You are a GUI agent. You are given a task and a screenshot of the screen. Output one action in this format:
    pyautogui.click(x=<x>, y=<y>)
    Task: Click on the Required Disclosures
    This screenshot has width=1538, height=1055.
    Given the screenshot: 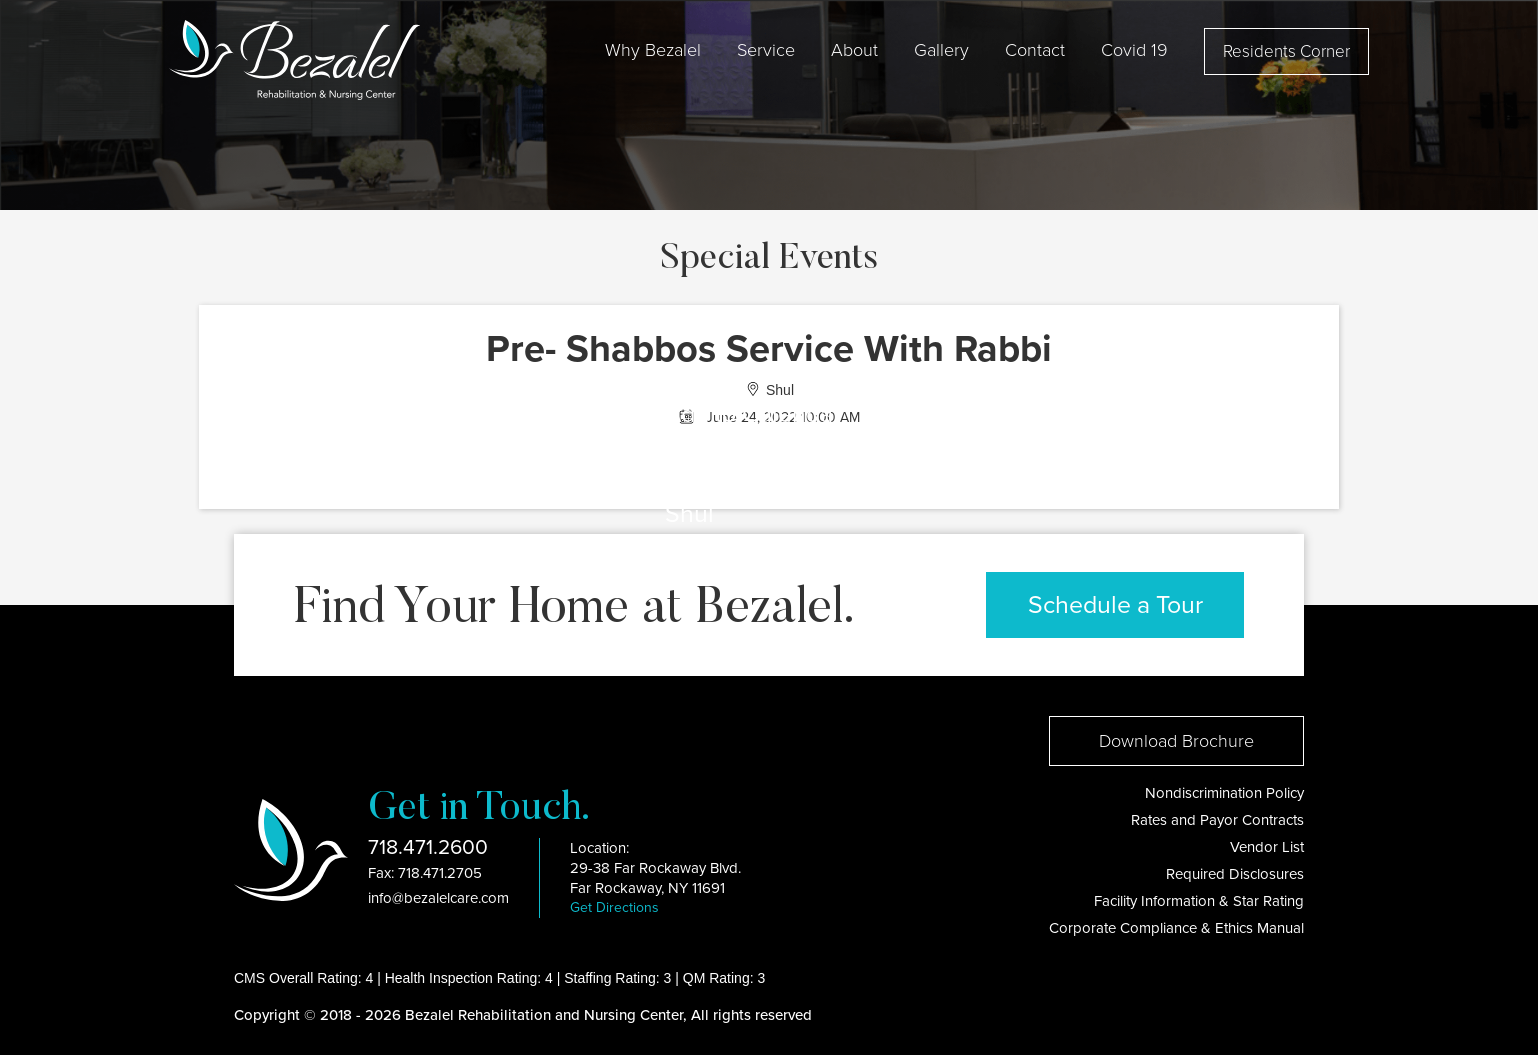 What is the action you would take?
    pyautogui.click(x=1235, y=874)
    